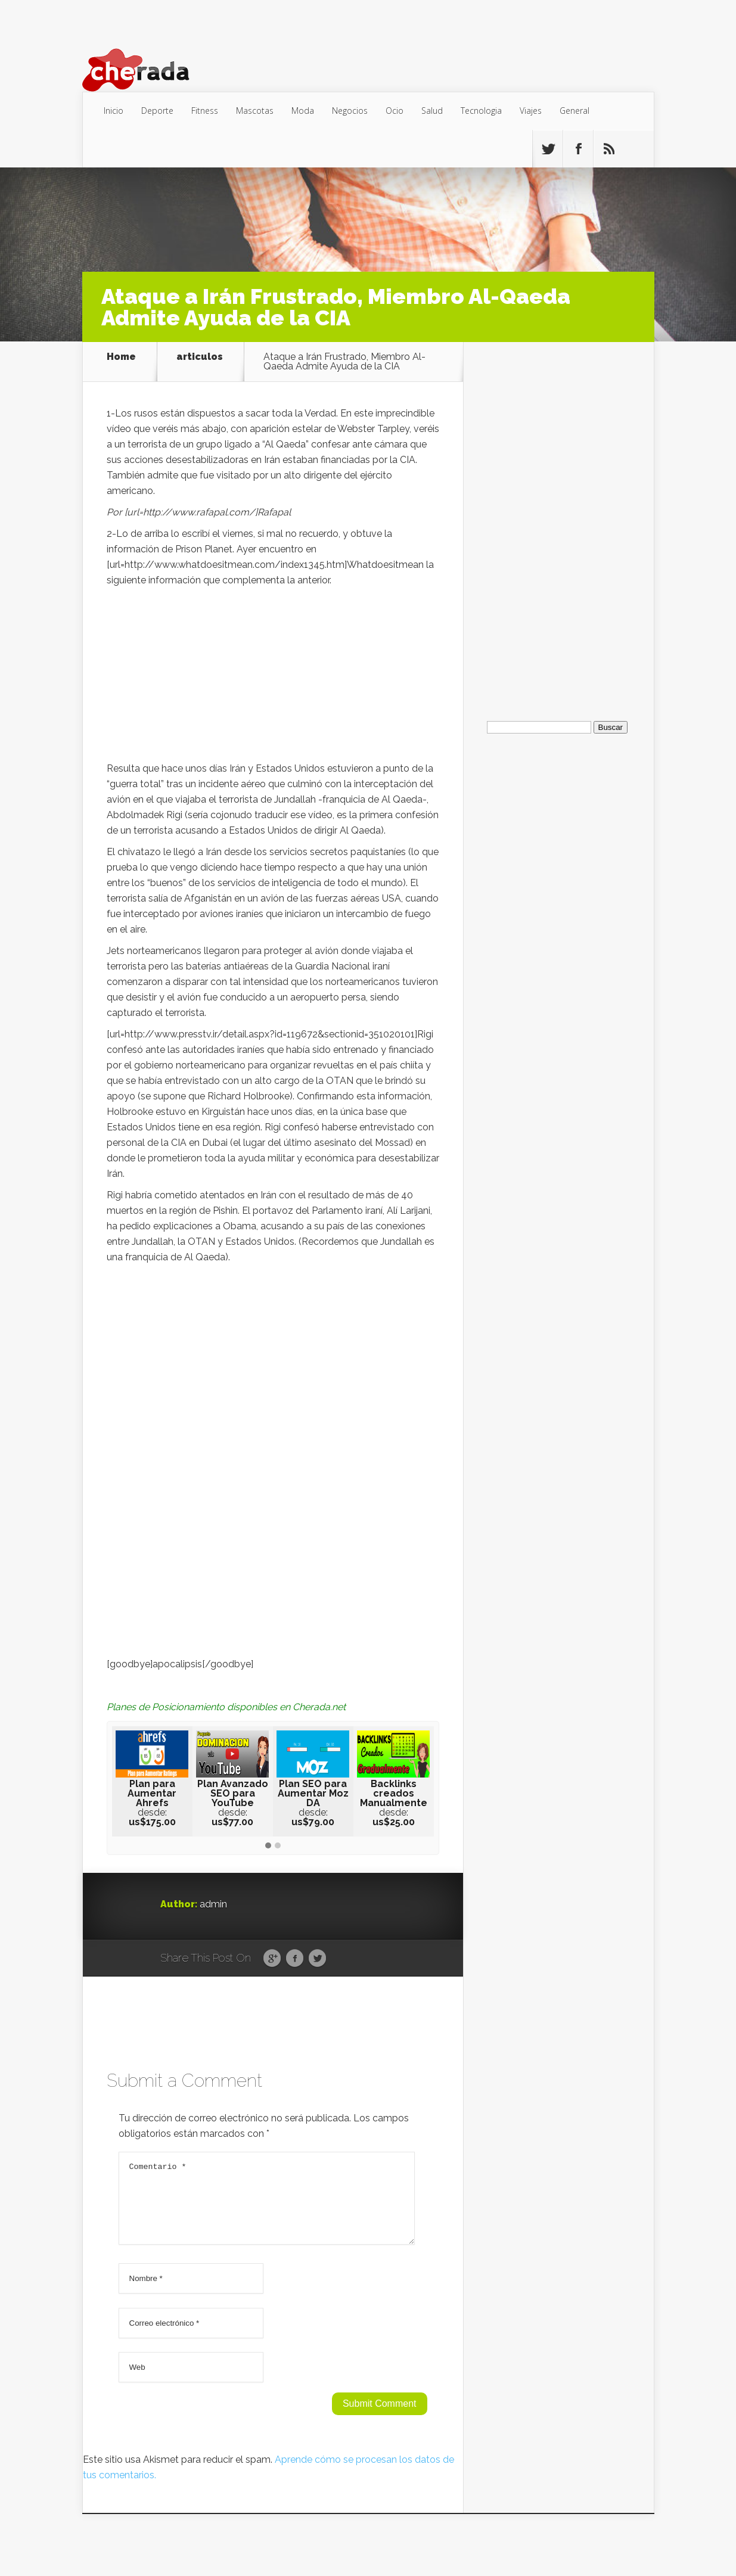  I want to click on Twitter, so click(317, 1958).